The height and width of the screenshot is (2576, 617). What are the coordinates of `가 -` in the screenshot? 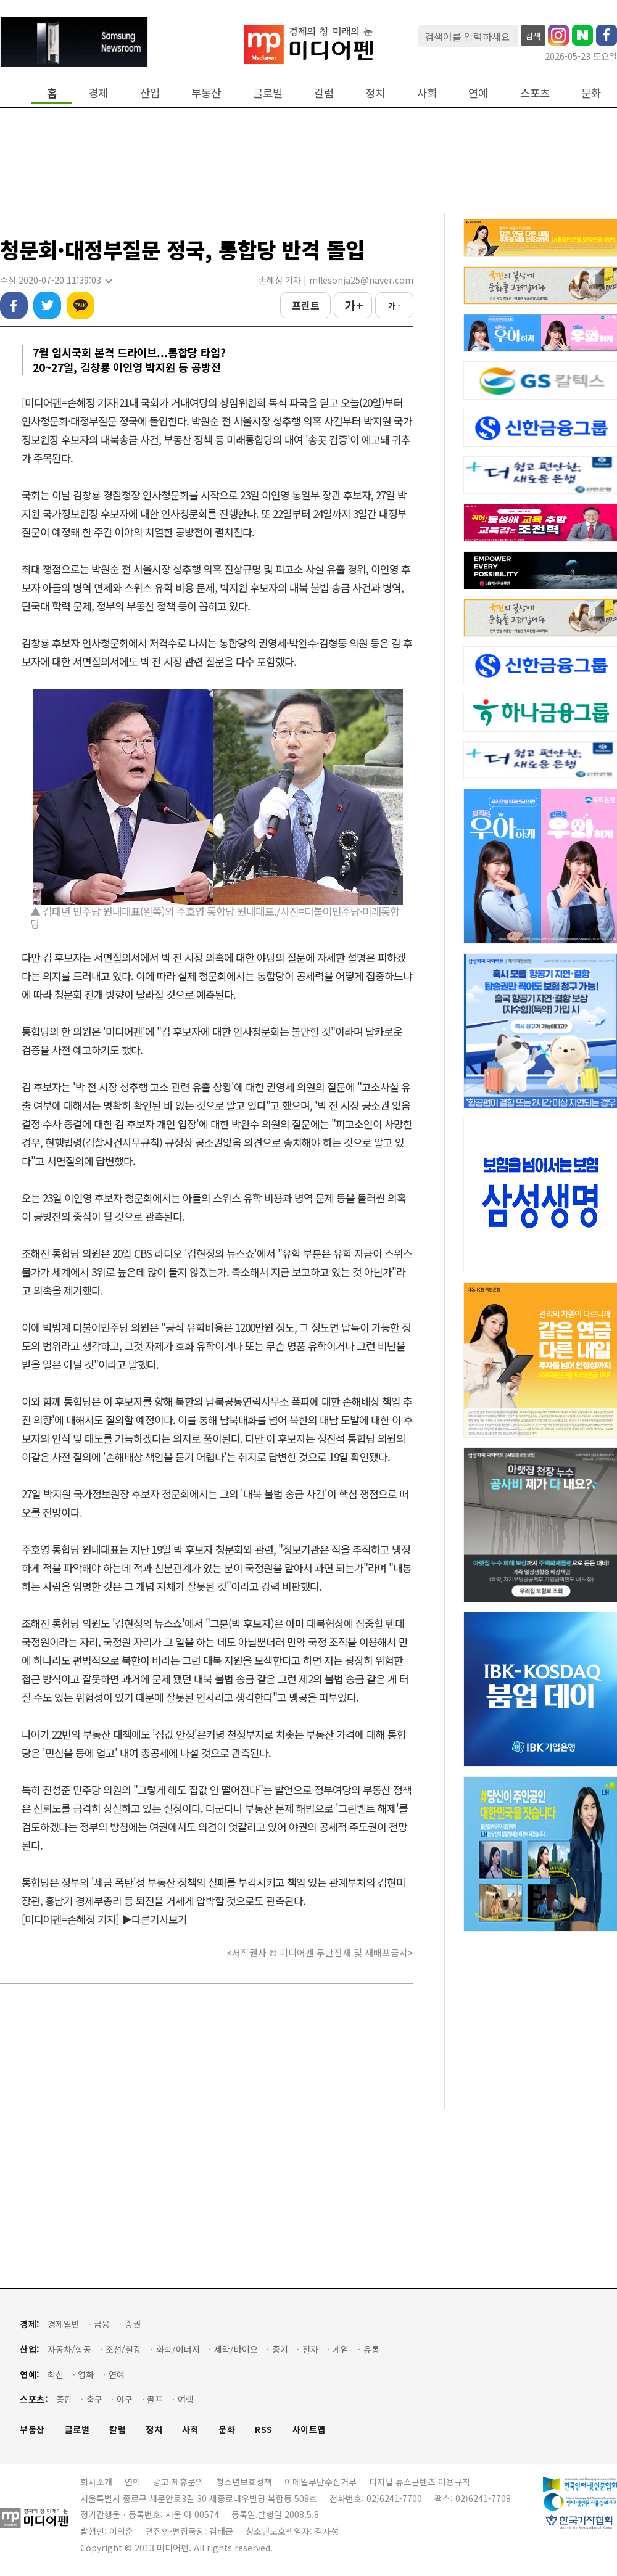 It's located at (394, 305).